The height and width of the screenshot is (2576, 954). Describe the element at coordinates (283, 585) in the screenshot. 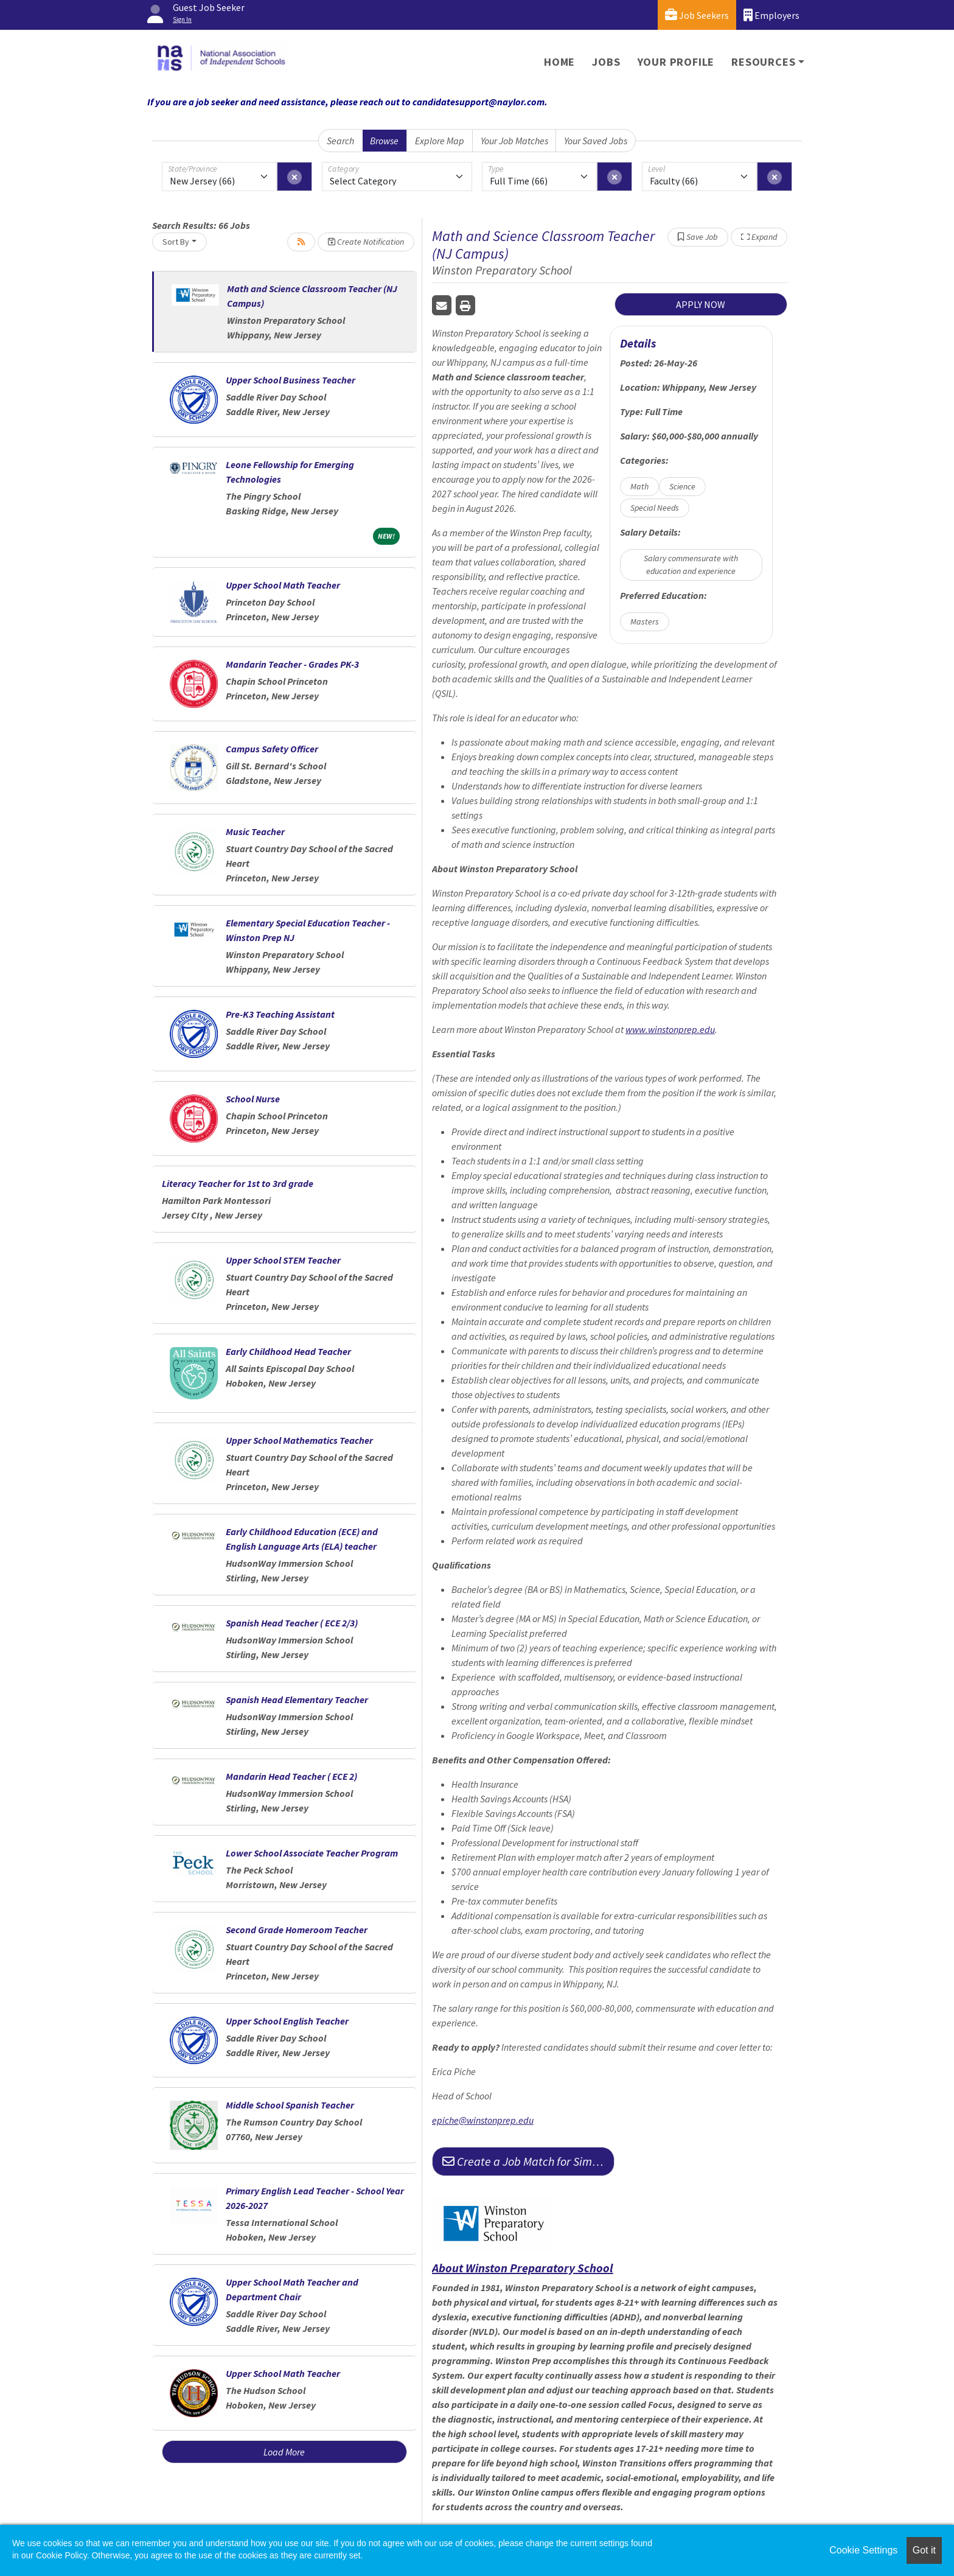

I see `Upper School Math Teacher` at that location.